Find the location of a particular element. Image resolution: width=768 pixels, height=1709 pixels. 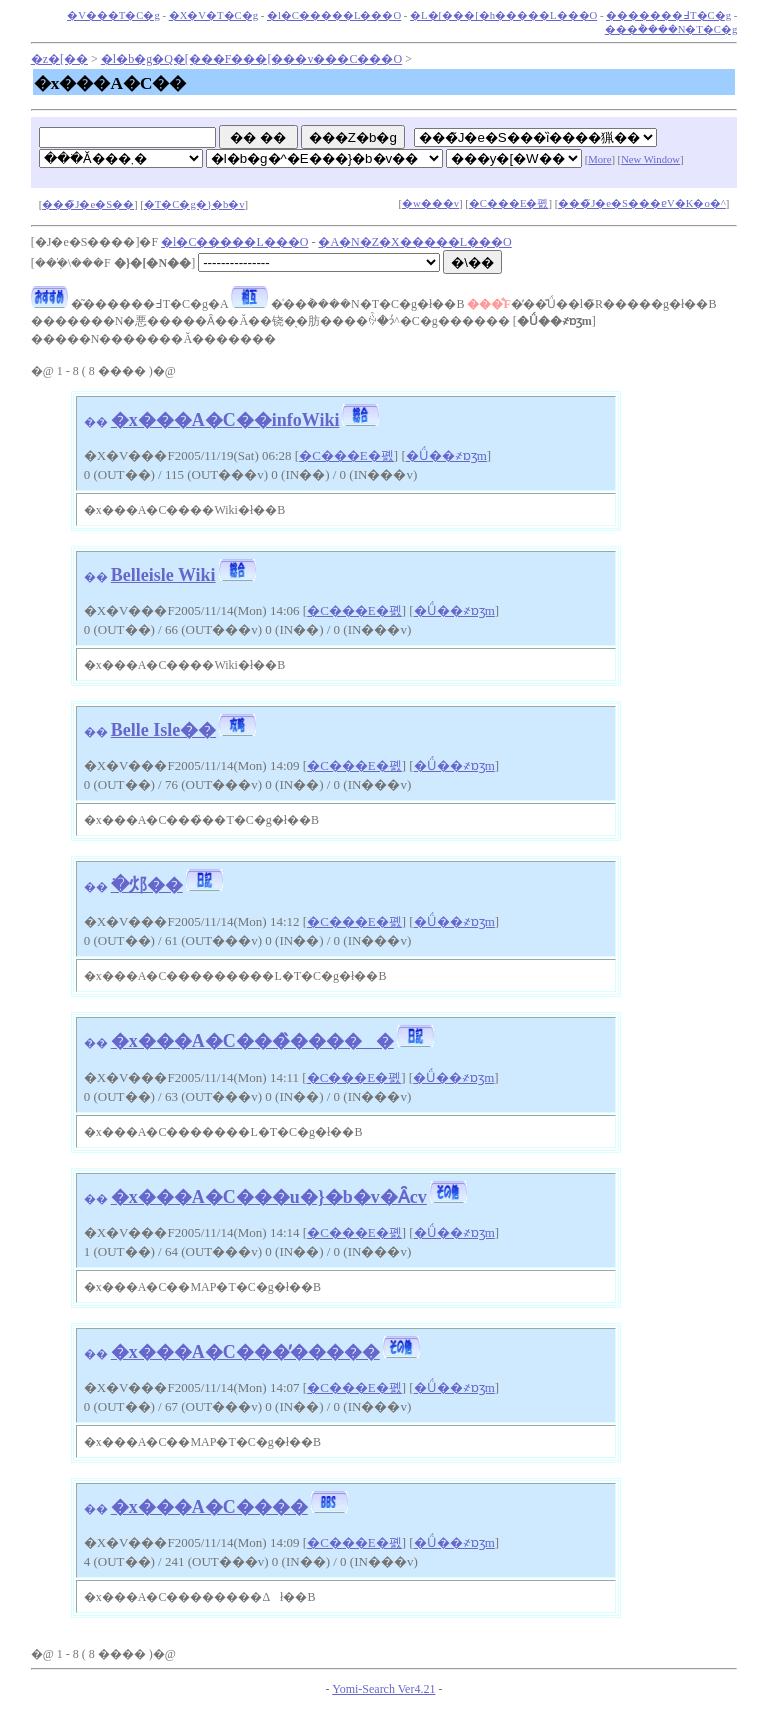

���݃����N�T�C�g is located at coordinates (671, 29).